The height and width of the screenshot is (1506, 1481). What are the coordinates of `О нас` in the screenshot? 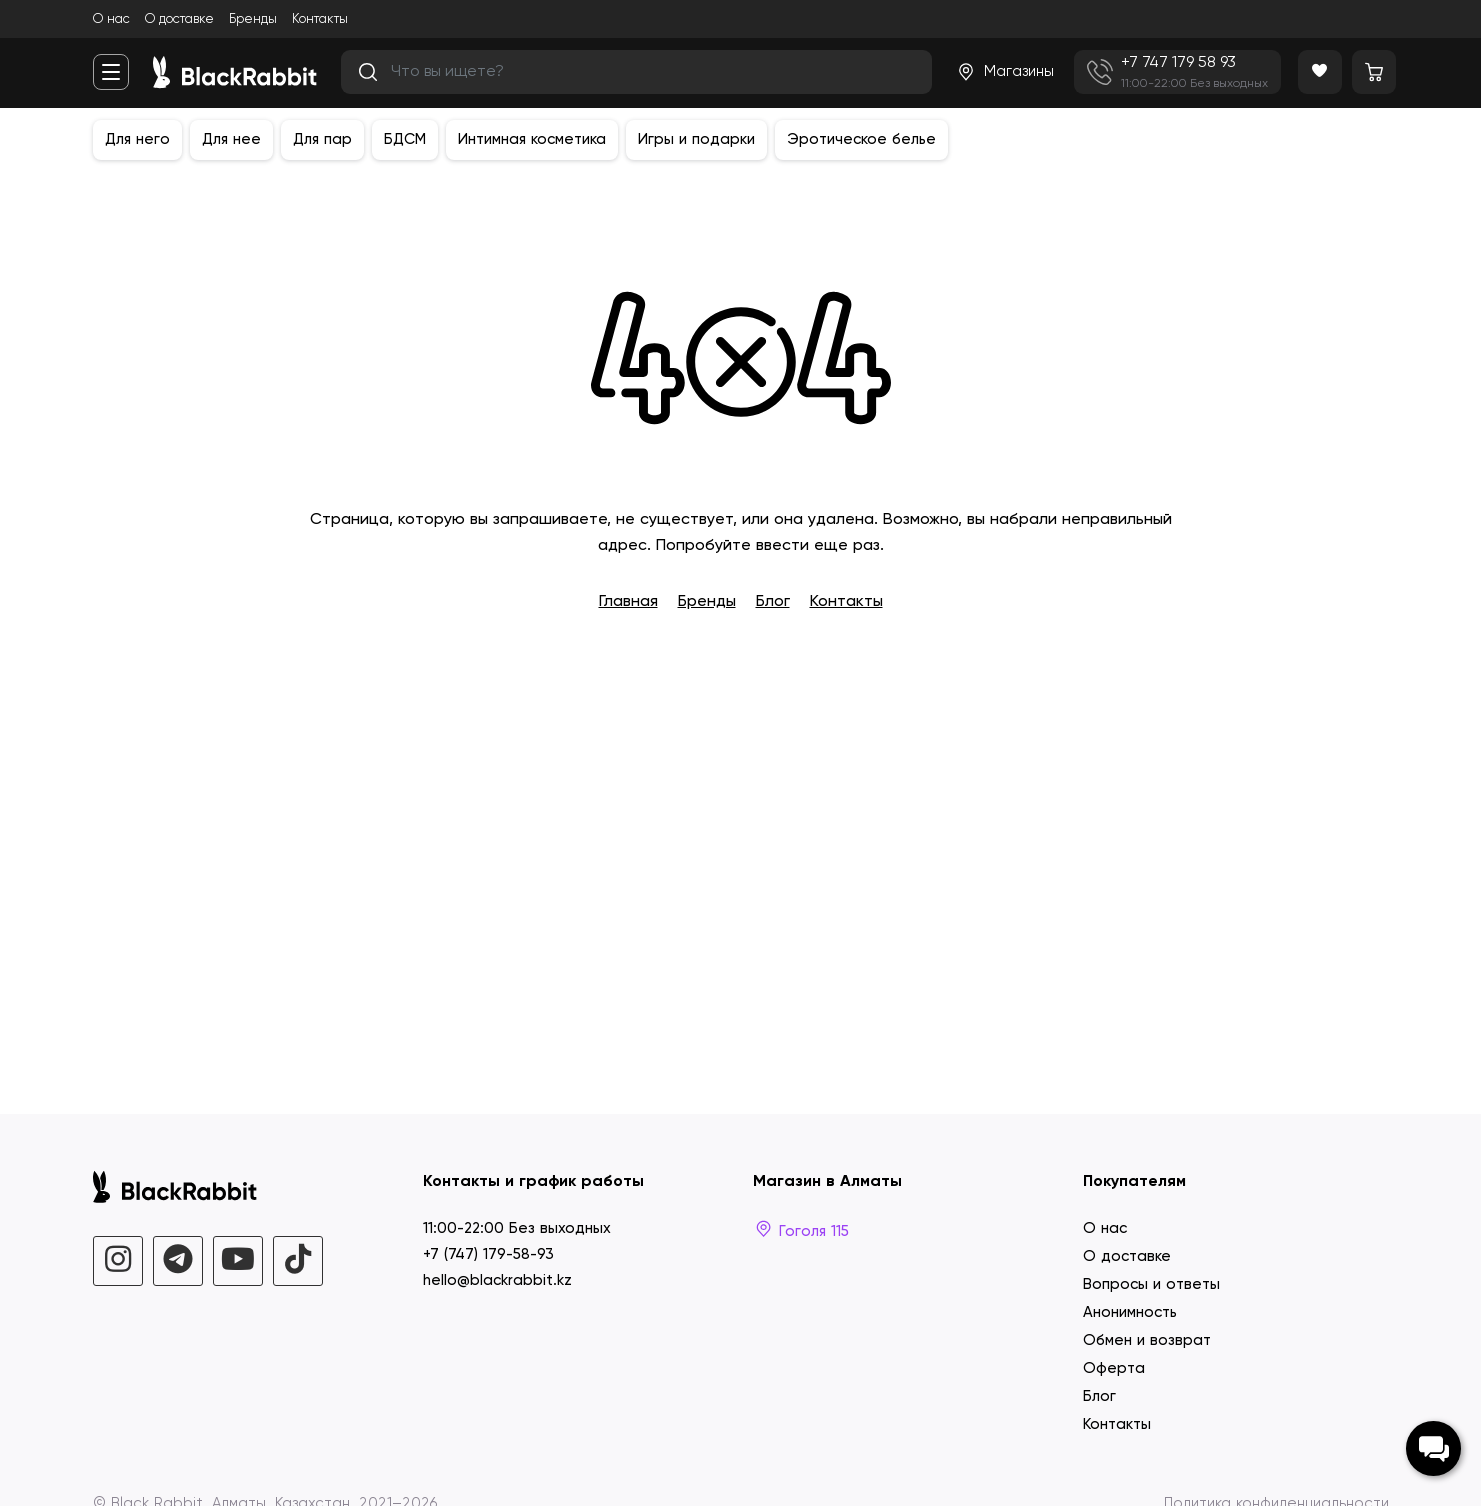 It's located at (111, 19).